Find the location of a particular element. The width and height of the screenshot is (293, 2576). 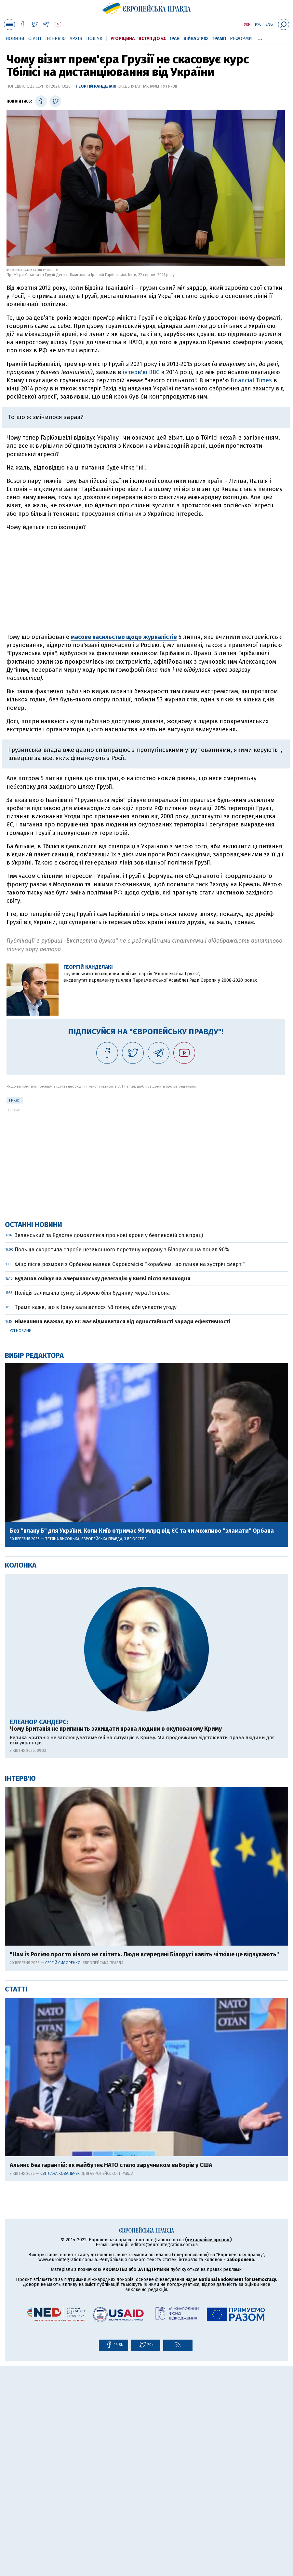

Альянс без гарантій: як майбутнє НАТО стало заручником виборів у США is located at coordinates (111, 2375).